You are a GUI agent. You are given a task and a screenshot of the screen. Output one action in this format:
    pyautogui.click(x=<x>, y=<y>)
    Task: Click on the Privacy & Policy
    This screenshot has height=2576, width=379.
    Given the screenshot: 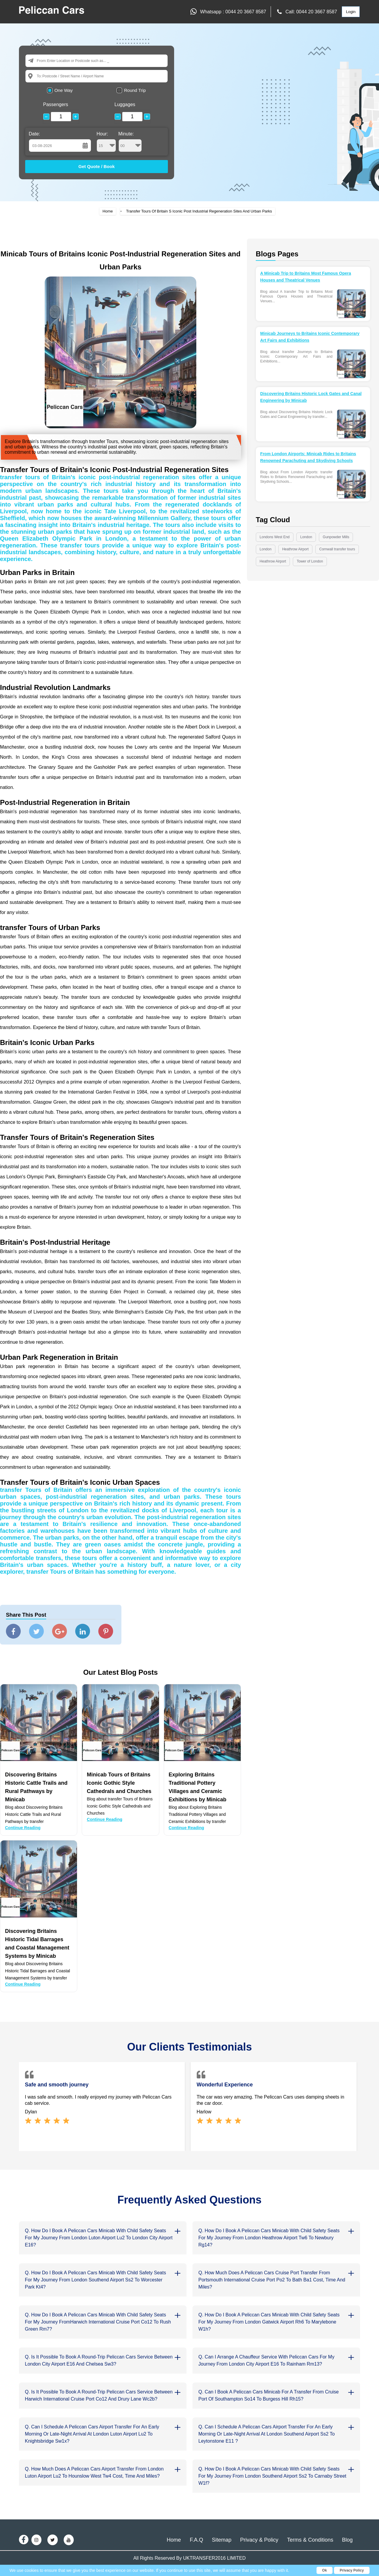 What is the action you would take?
    pyautogui.click(x=259, y=2540)
    